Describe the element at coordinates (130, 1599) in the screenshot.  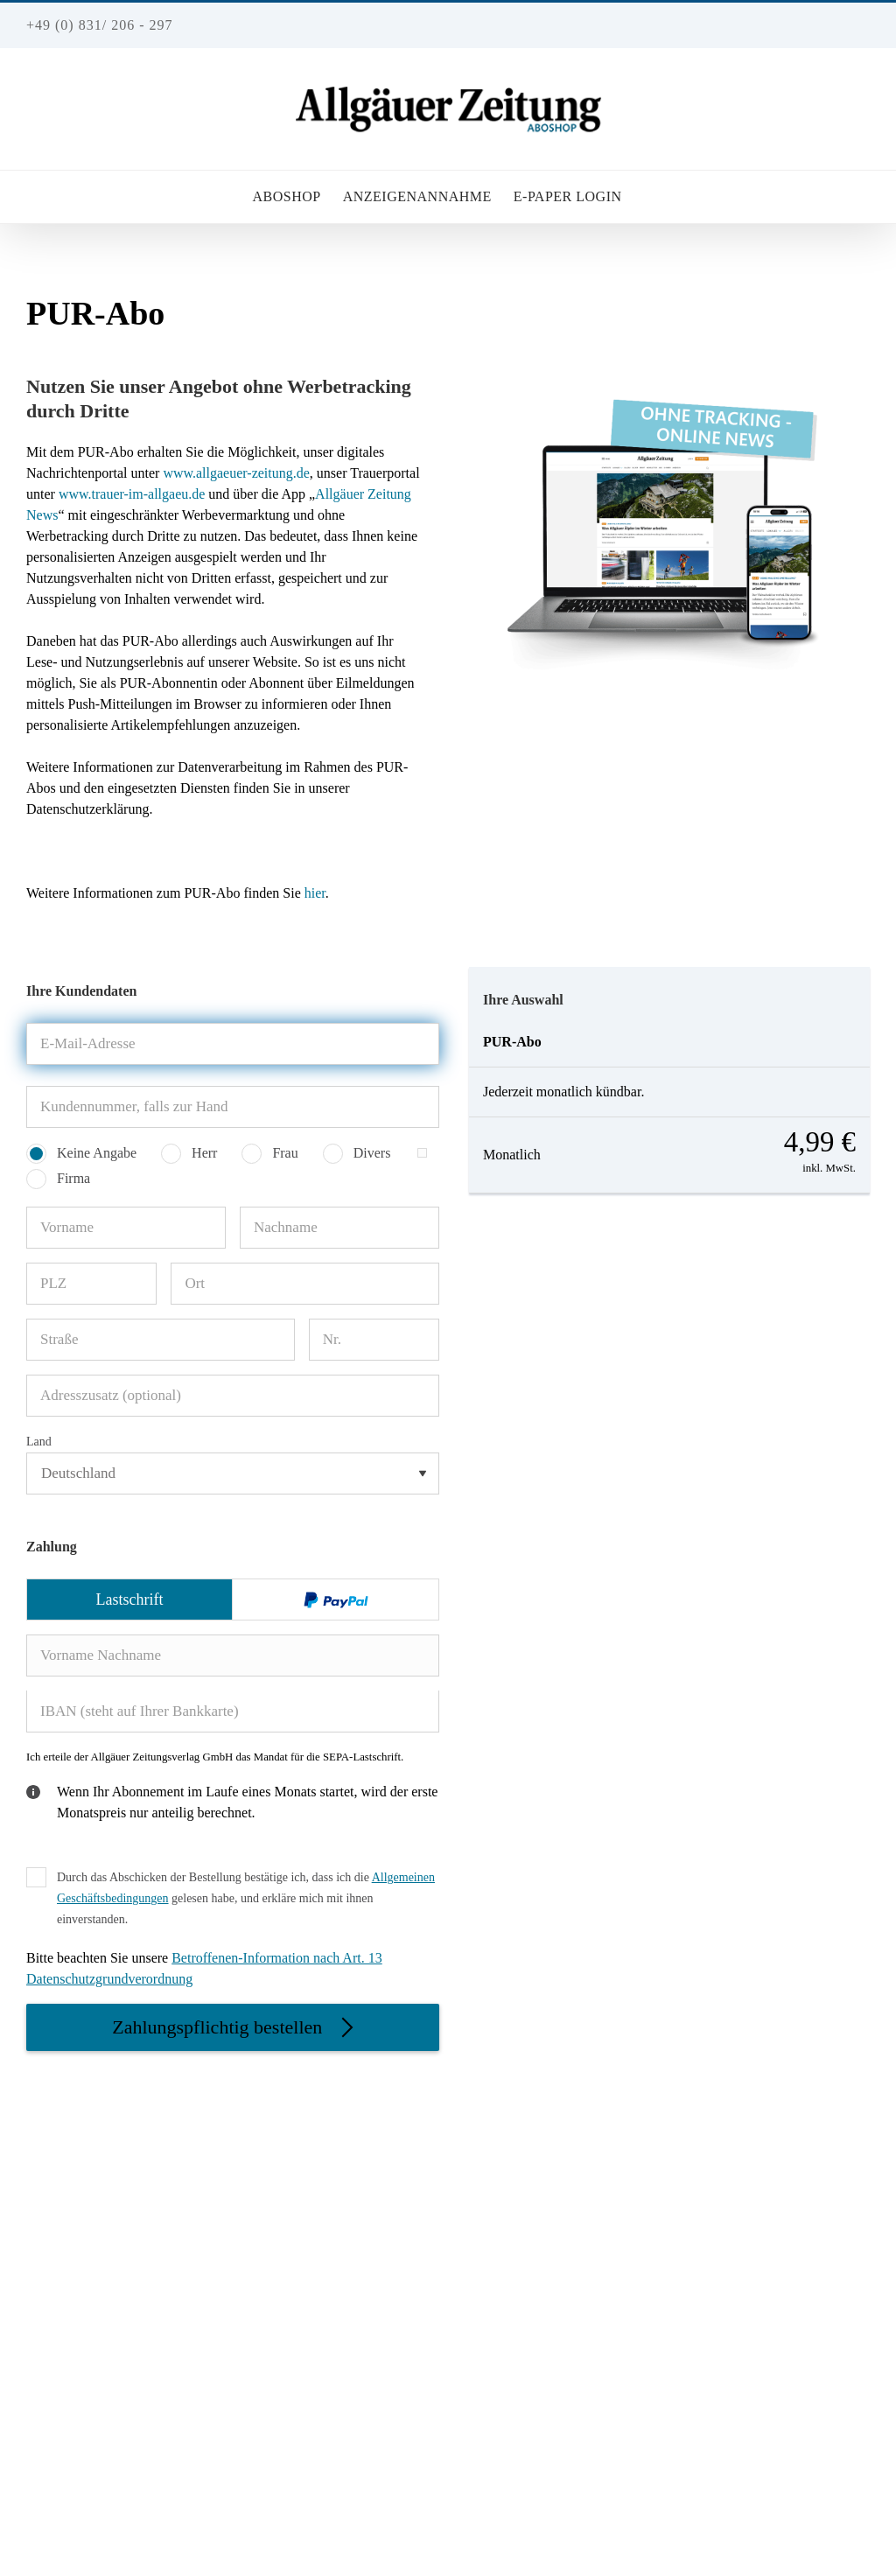
I see `Lastschrift` at that location.